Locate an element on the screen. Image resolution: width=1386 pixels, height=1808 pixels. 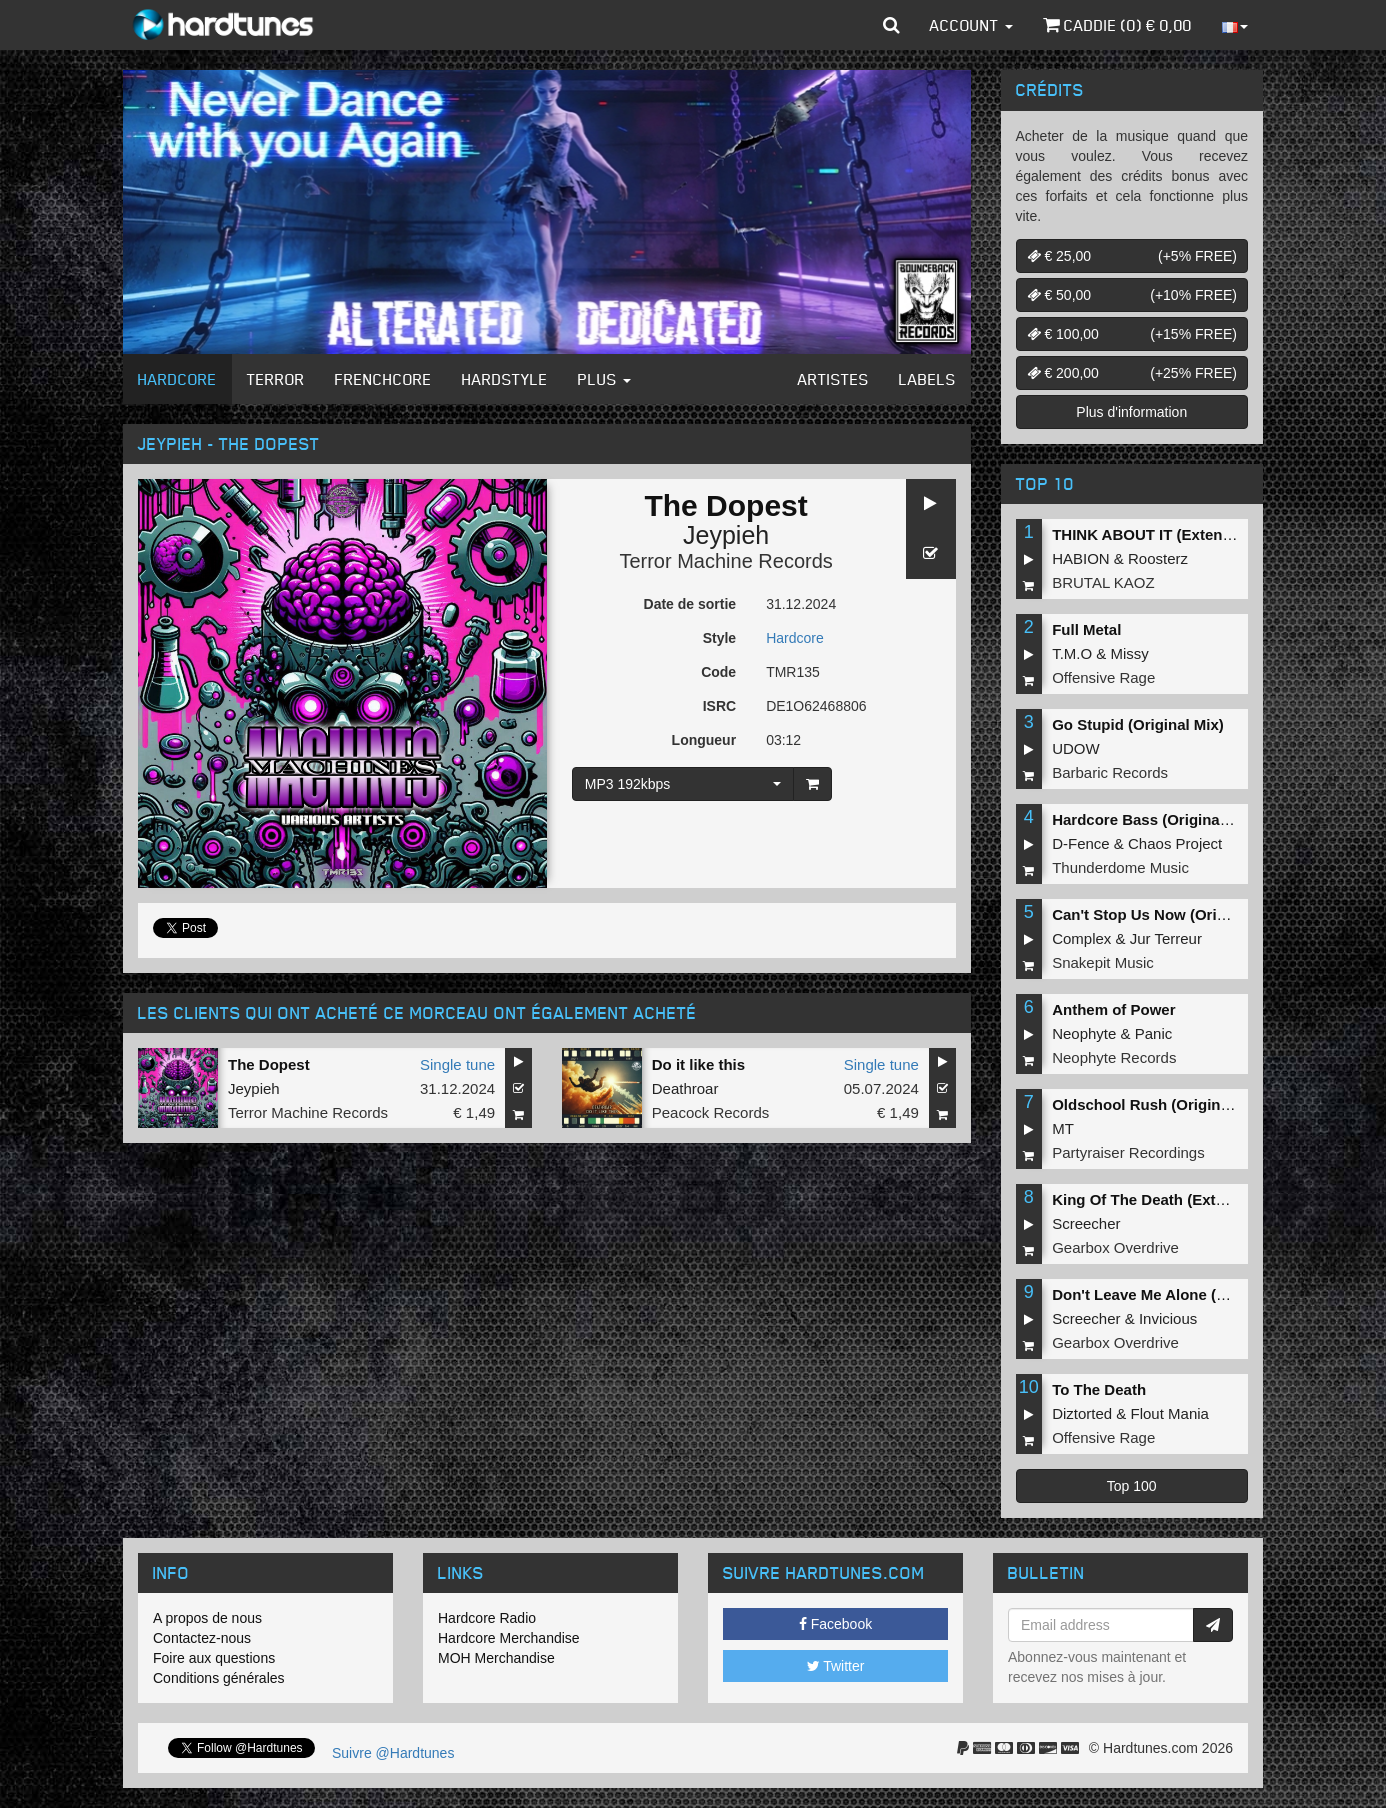
Code is located at coordinates (718, 672).